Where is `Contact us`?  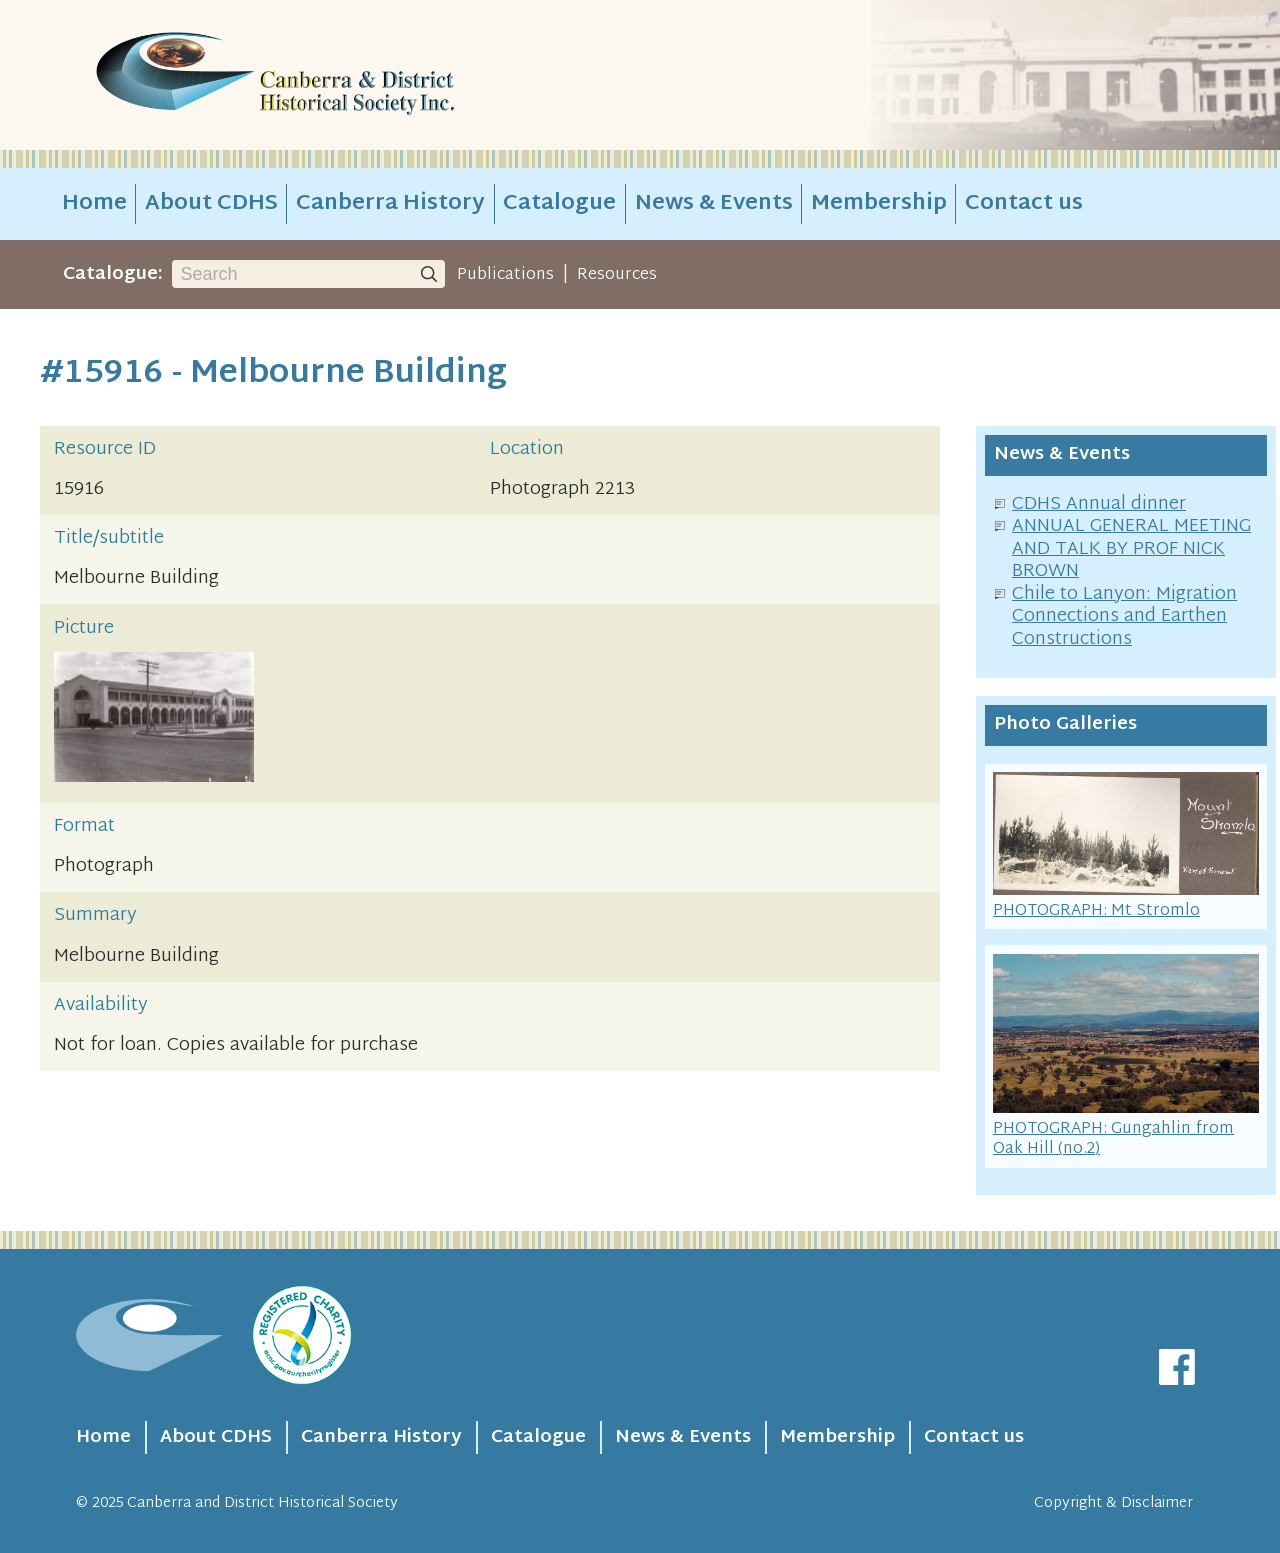 Contact us is located at coordinates (1024, 204).